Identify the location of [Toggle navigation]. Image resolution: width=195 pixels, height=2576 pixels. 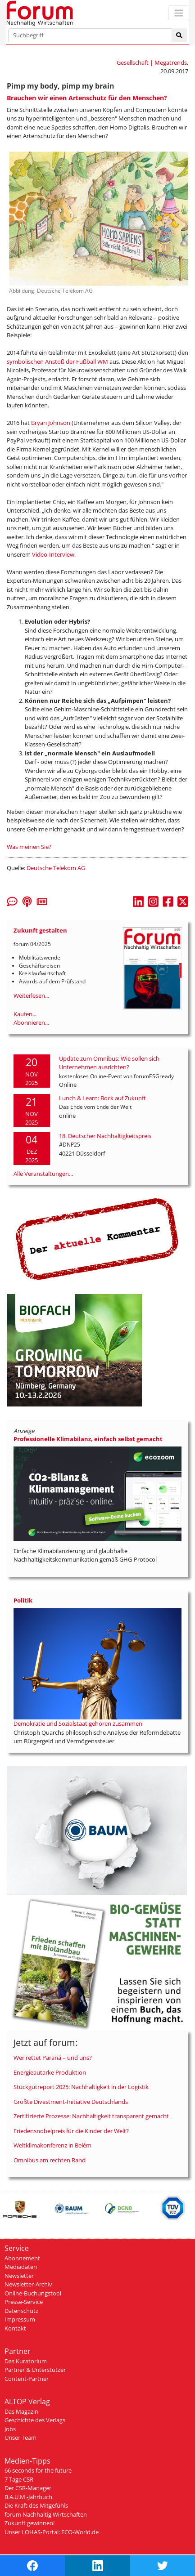
(178, 12).